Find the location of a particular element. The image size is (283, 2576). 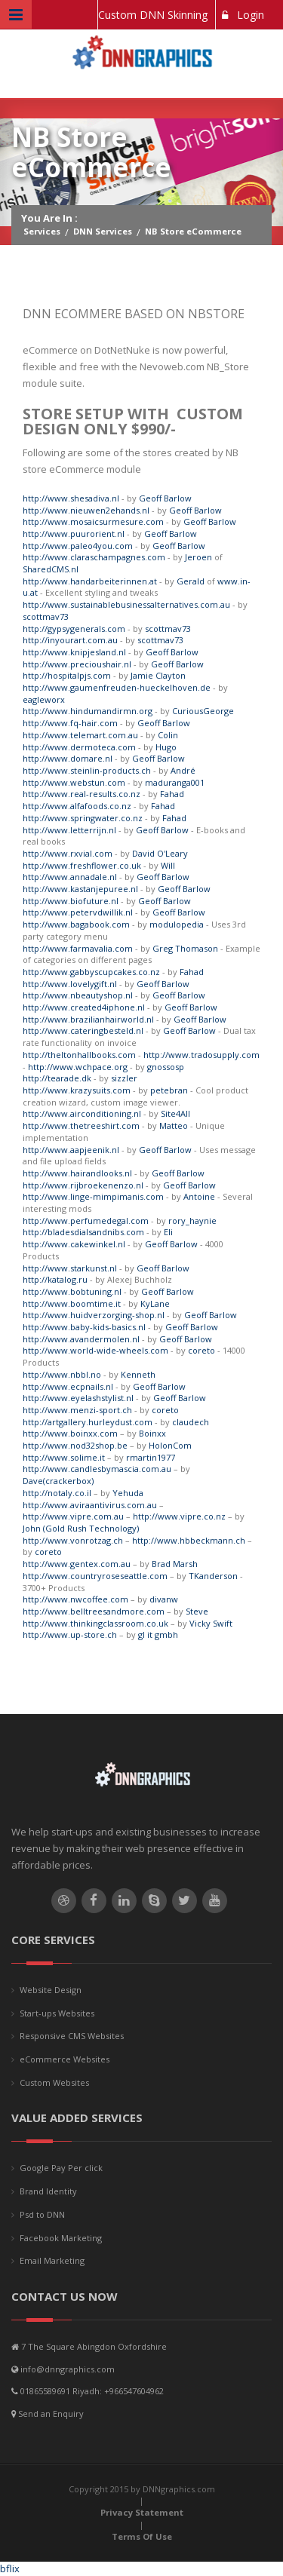

TKanderson is located at coordinates (213, 1575).